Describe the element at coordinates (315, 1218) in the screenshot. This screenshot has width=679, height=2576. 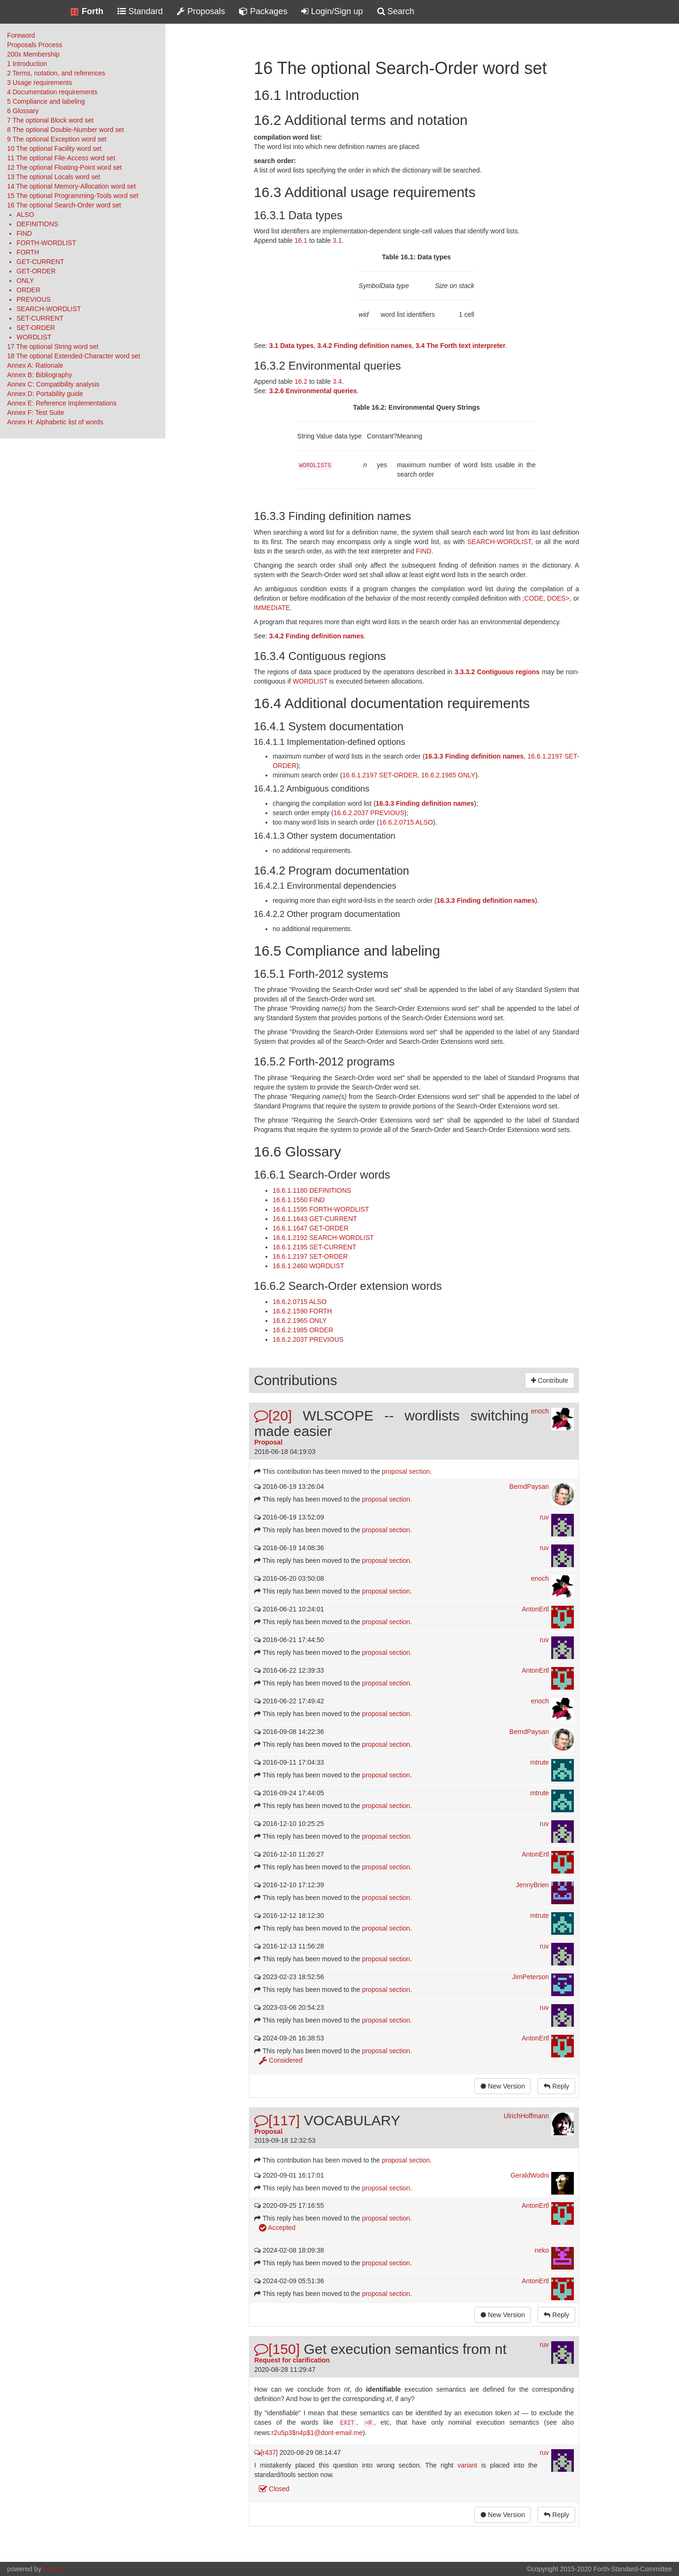
I see `16.6.1.1643 GET-CURRENT` at that location.